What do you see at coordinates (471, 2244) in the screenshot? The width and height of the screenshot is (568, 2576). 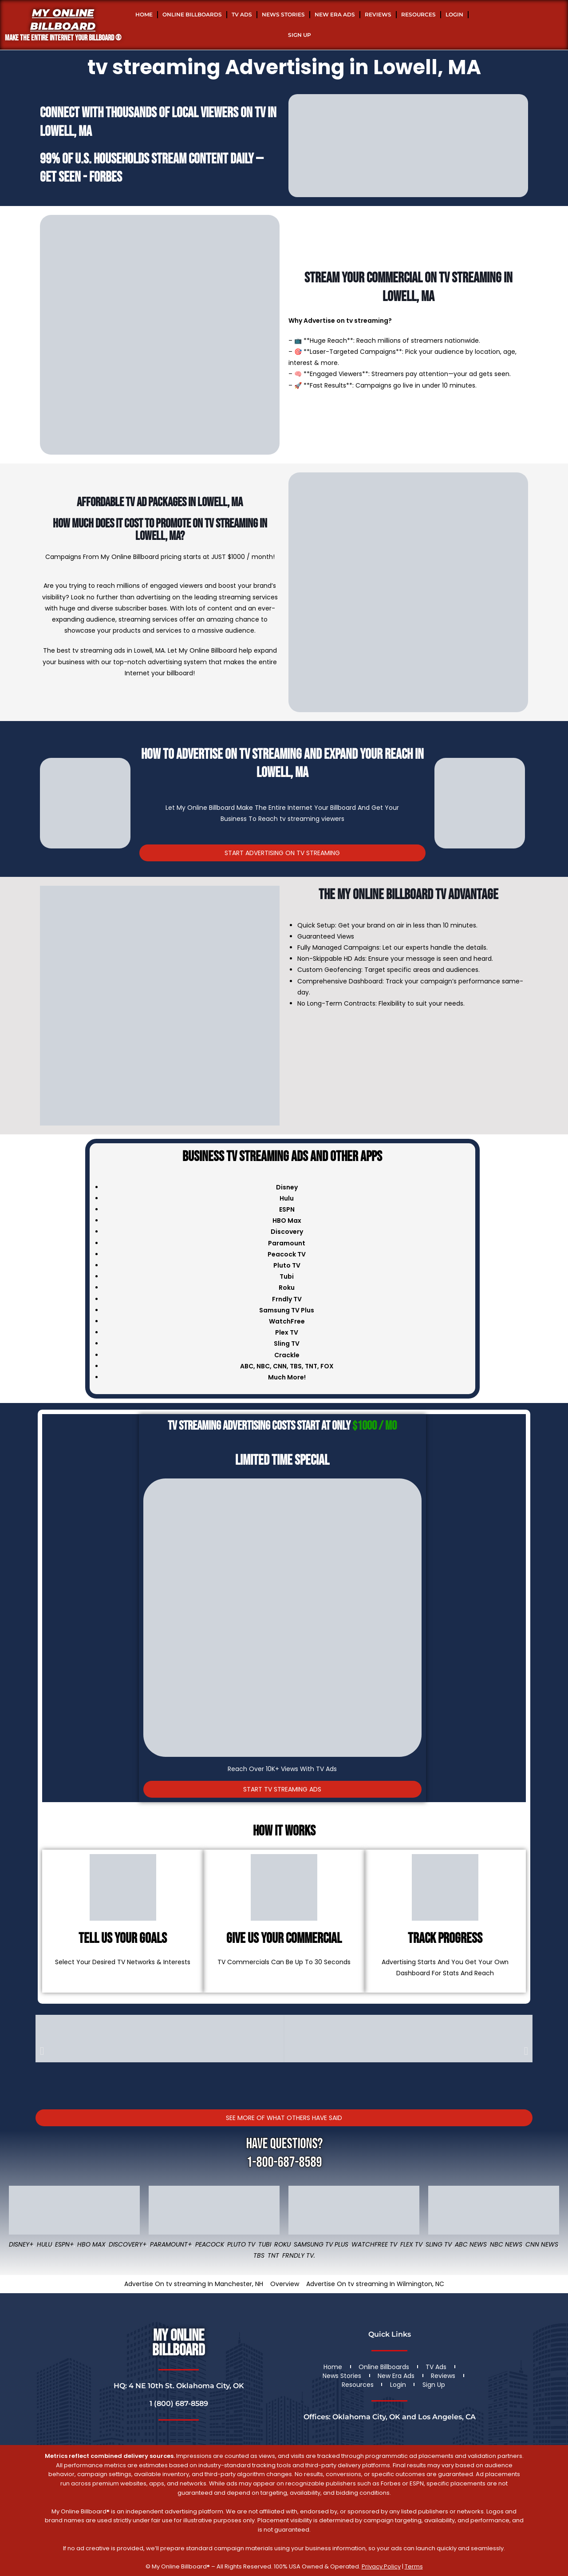 I see `ABC News` at bounding box center [471, 2244].